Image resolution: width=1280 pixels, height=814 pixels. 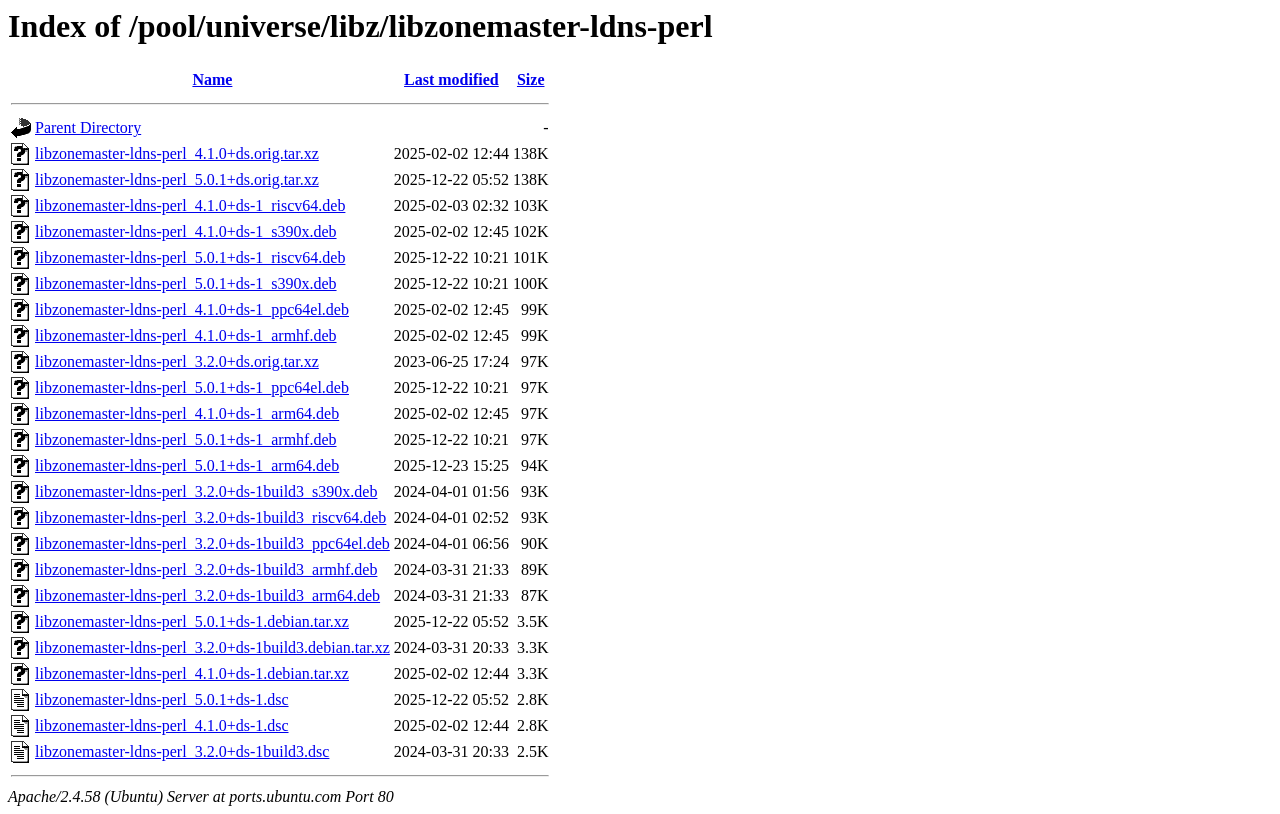 I want to click on libzonemaster-ldns-perl_5.0.1+ds.orig.tar.xz, so click(x=177, y=179).